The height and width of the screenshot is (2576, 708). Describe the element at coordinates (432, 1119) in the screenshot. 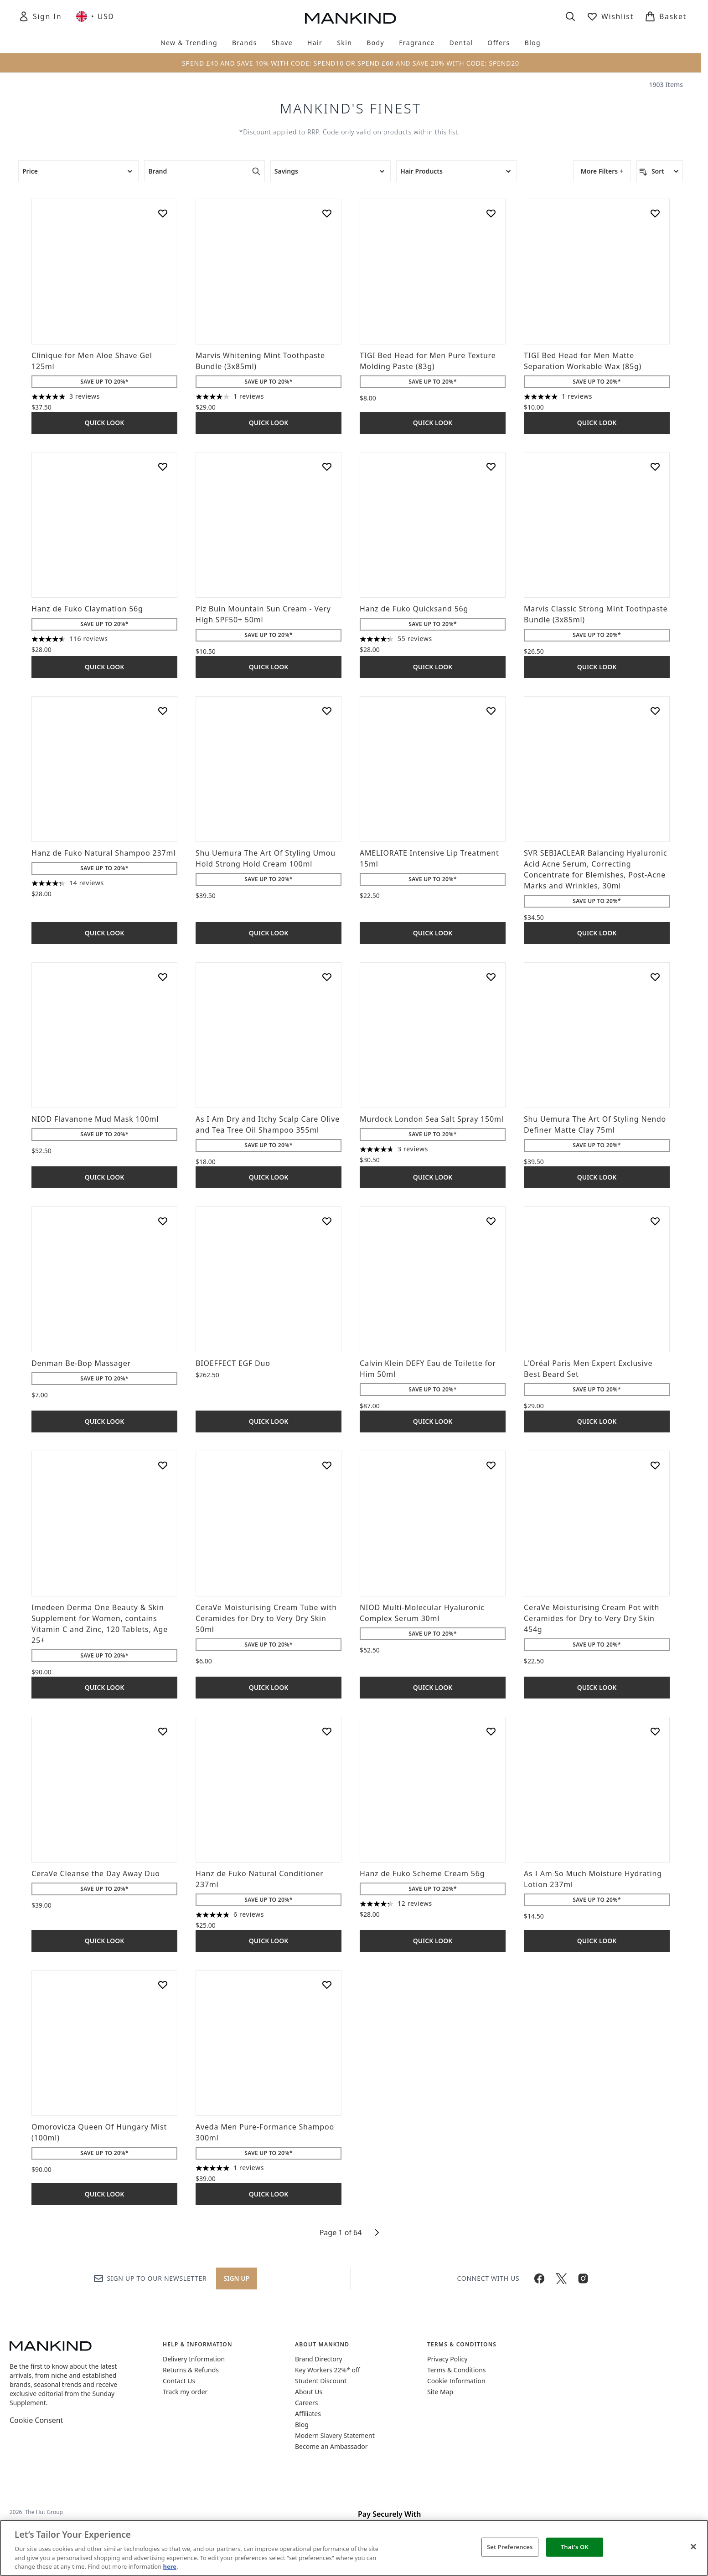

I see `Murdock London Sea Salt Spray 150ml` at that location.